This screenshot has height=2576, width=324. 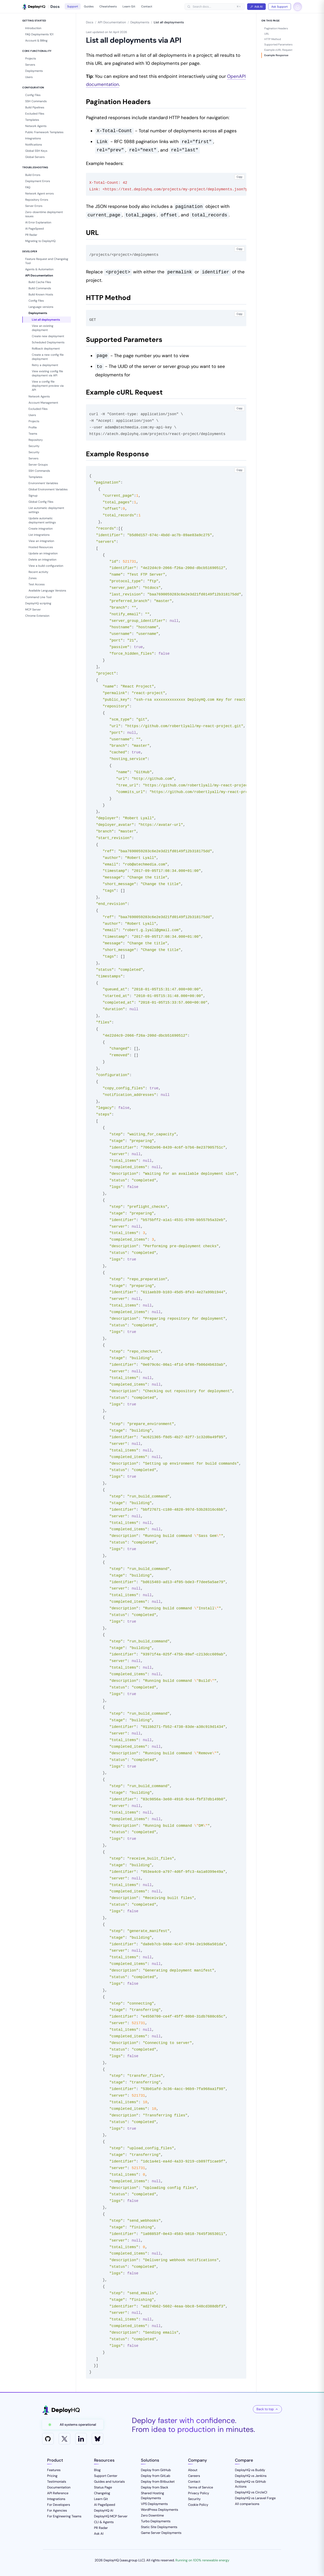 I want to click on Feature Request and Changelog Tool, so click(x=46, y=261).